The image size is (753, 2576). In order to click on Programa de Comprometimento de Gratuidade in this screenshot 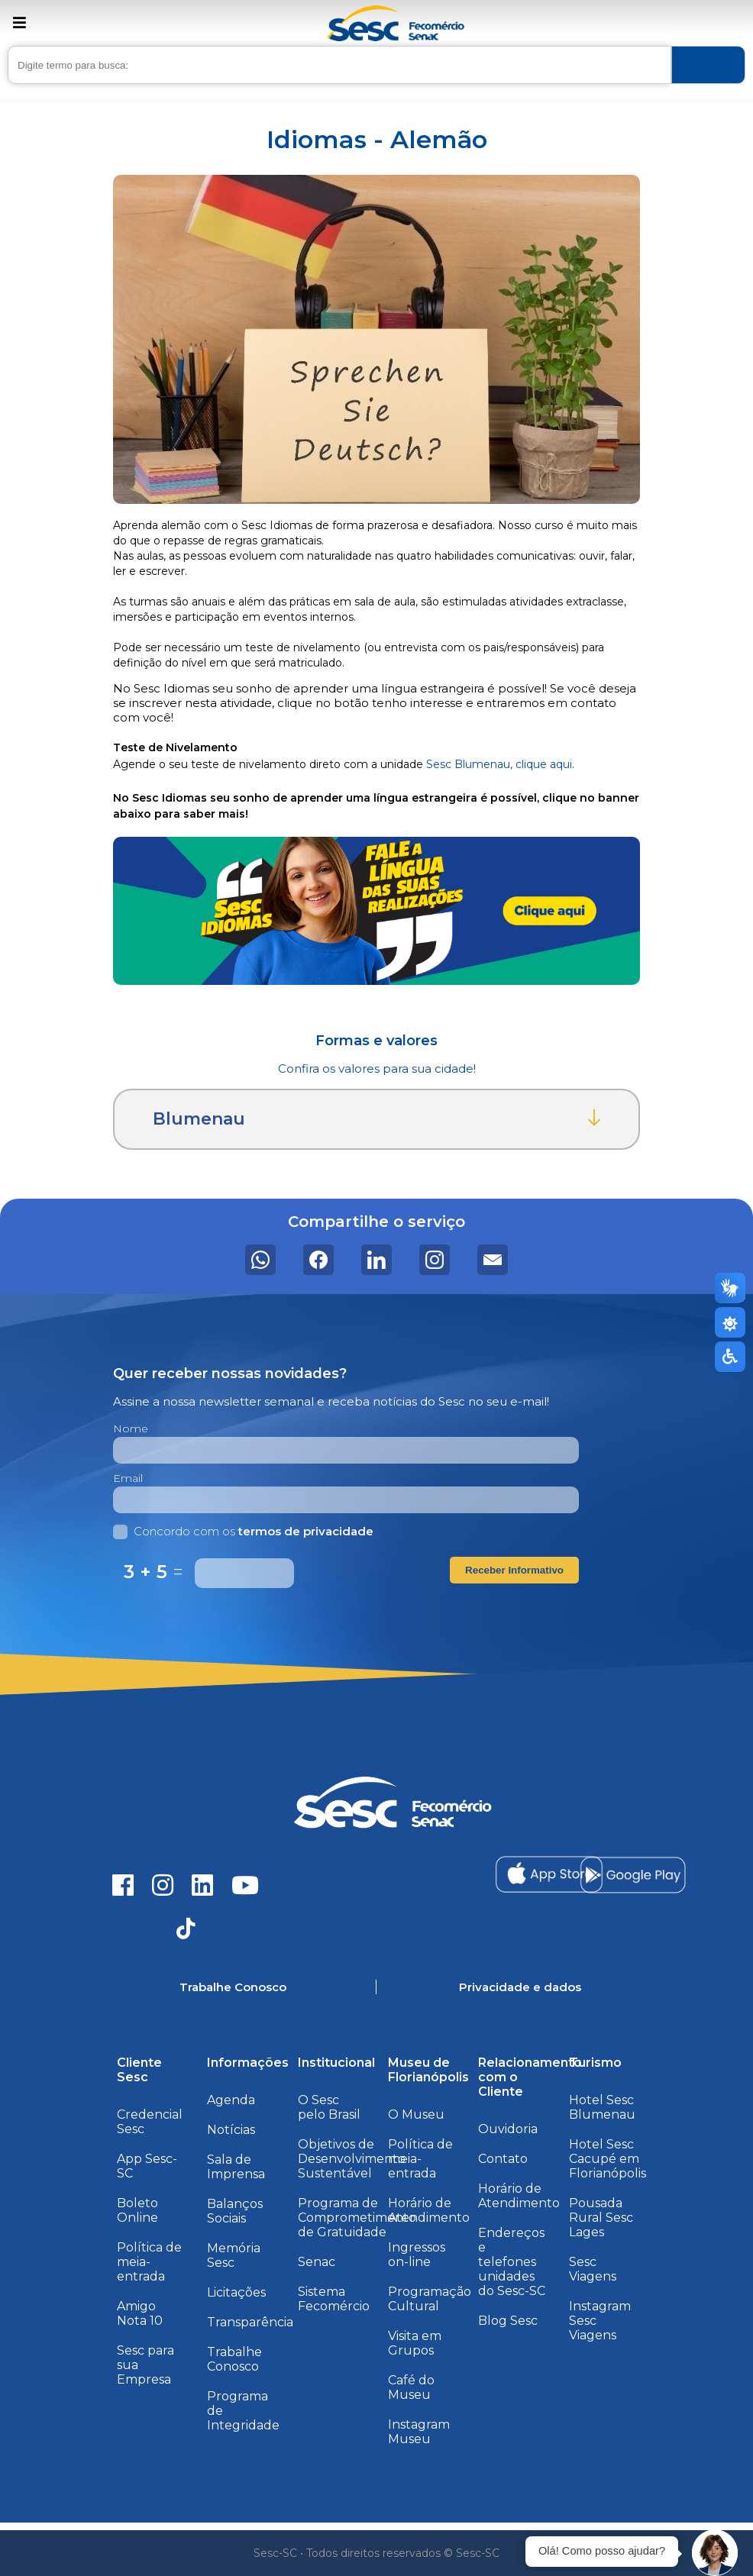, I will do `click(357, 2217)`.